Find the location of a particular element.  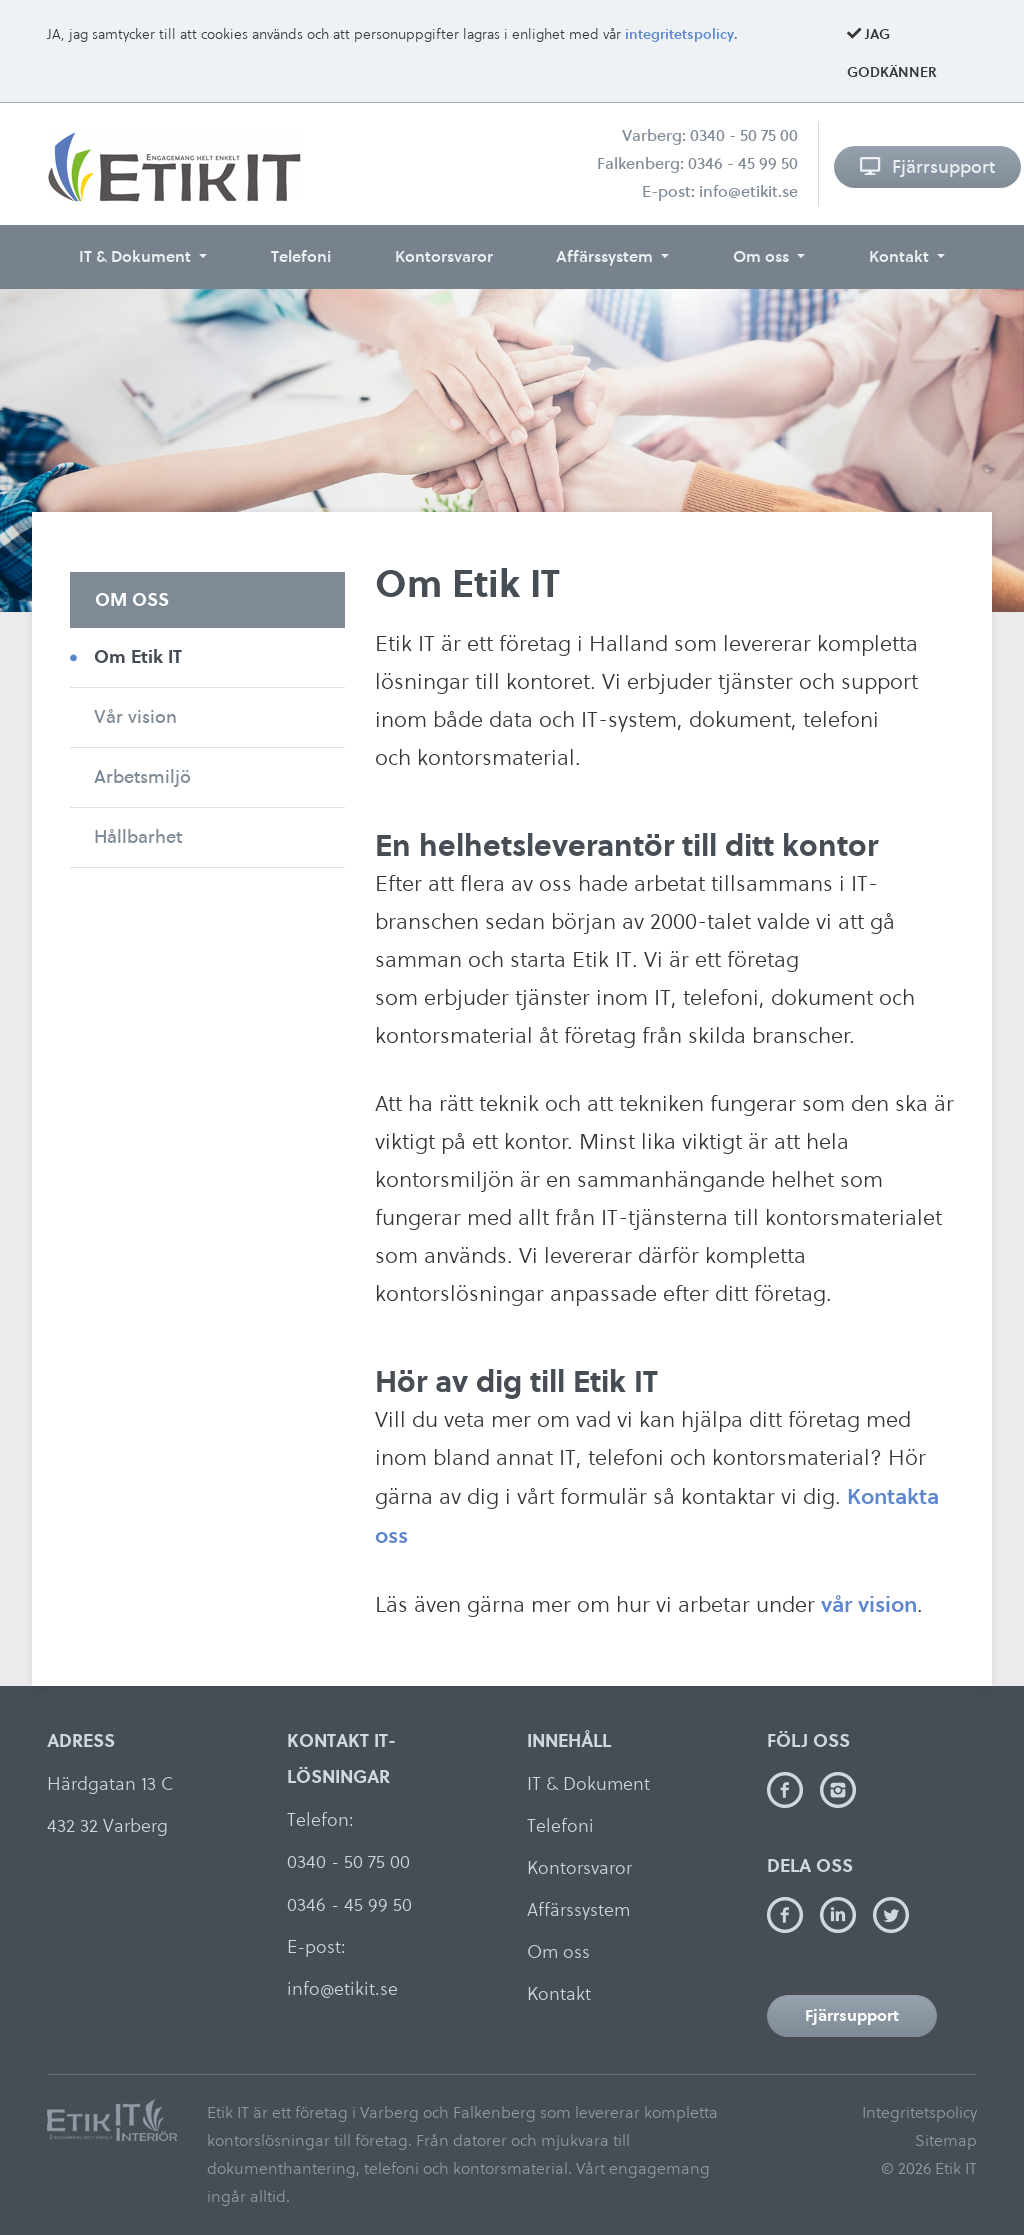

Hållbarhet is located at coordinates (138, 836).